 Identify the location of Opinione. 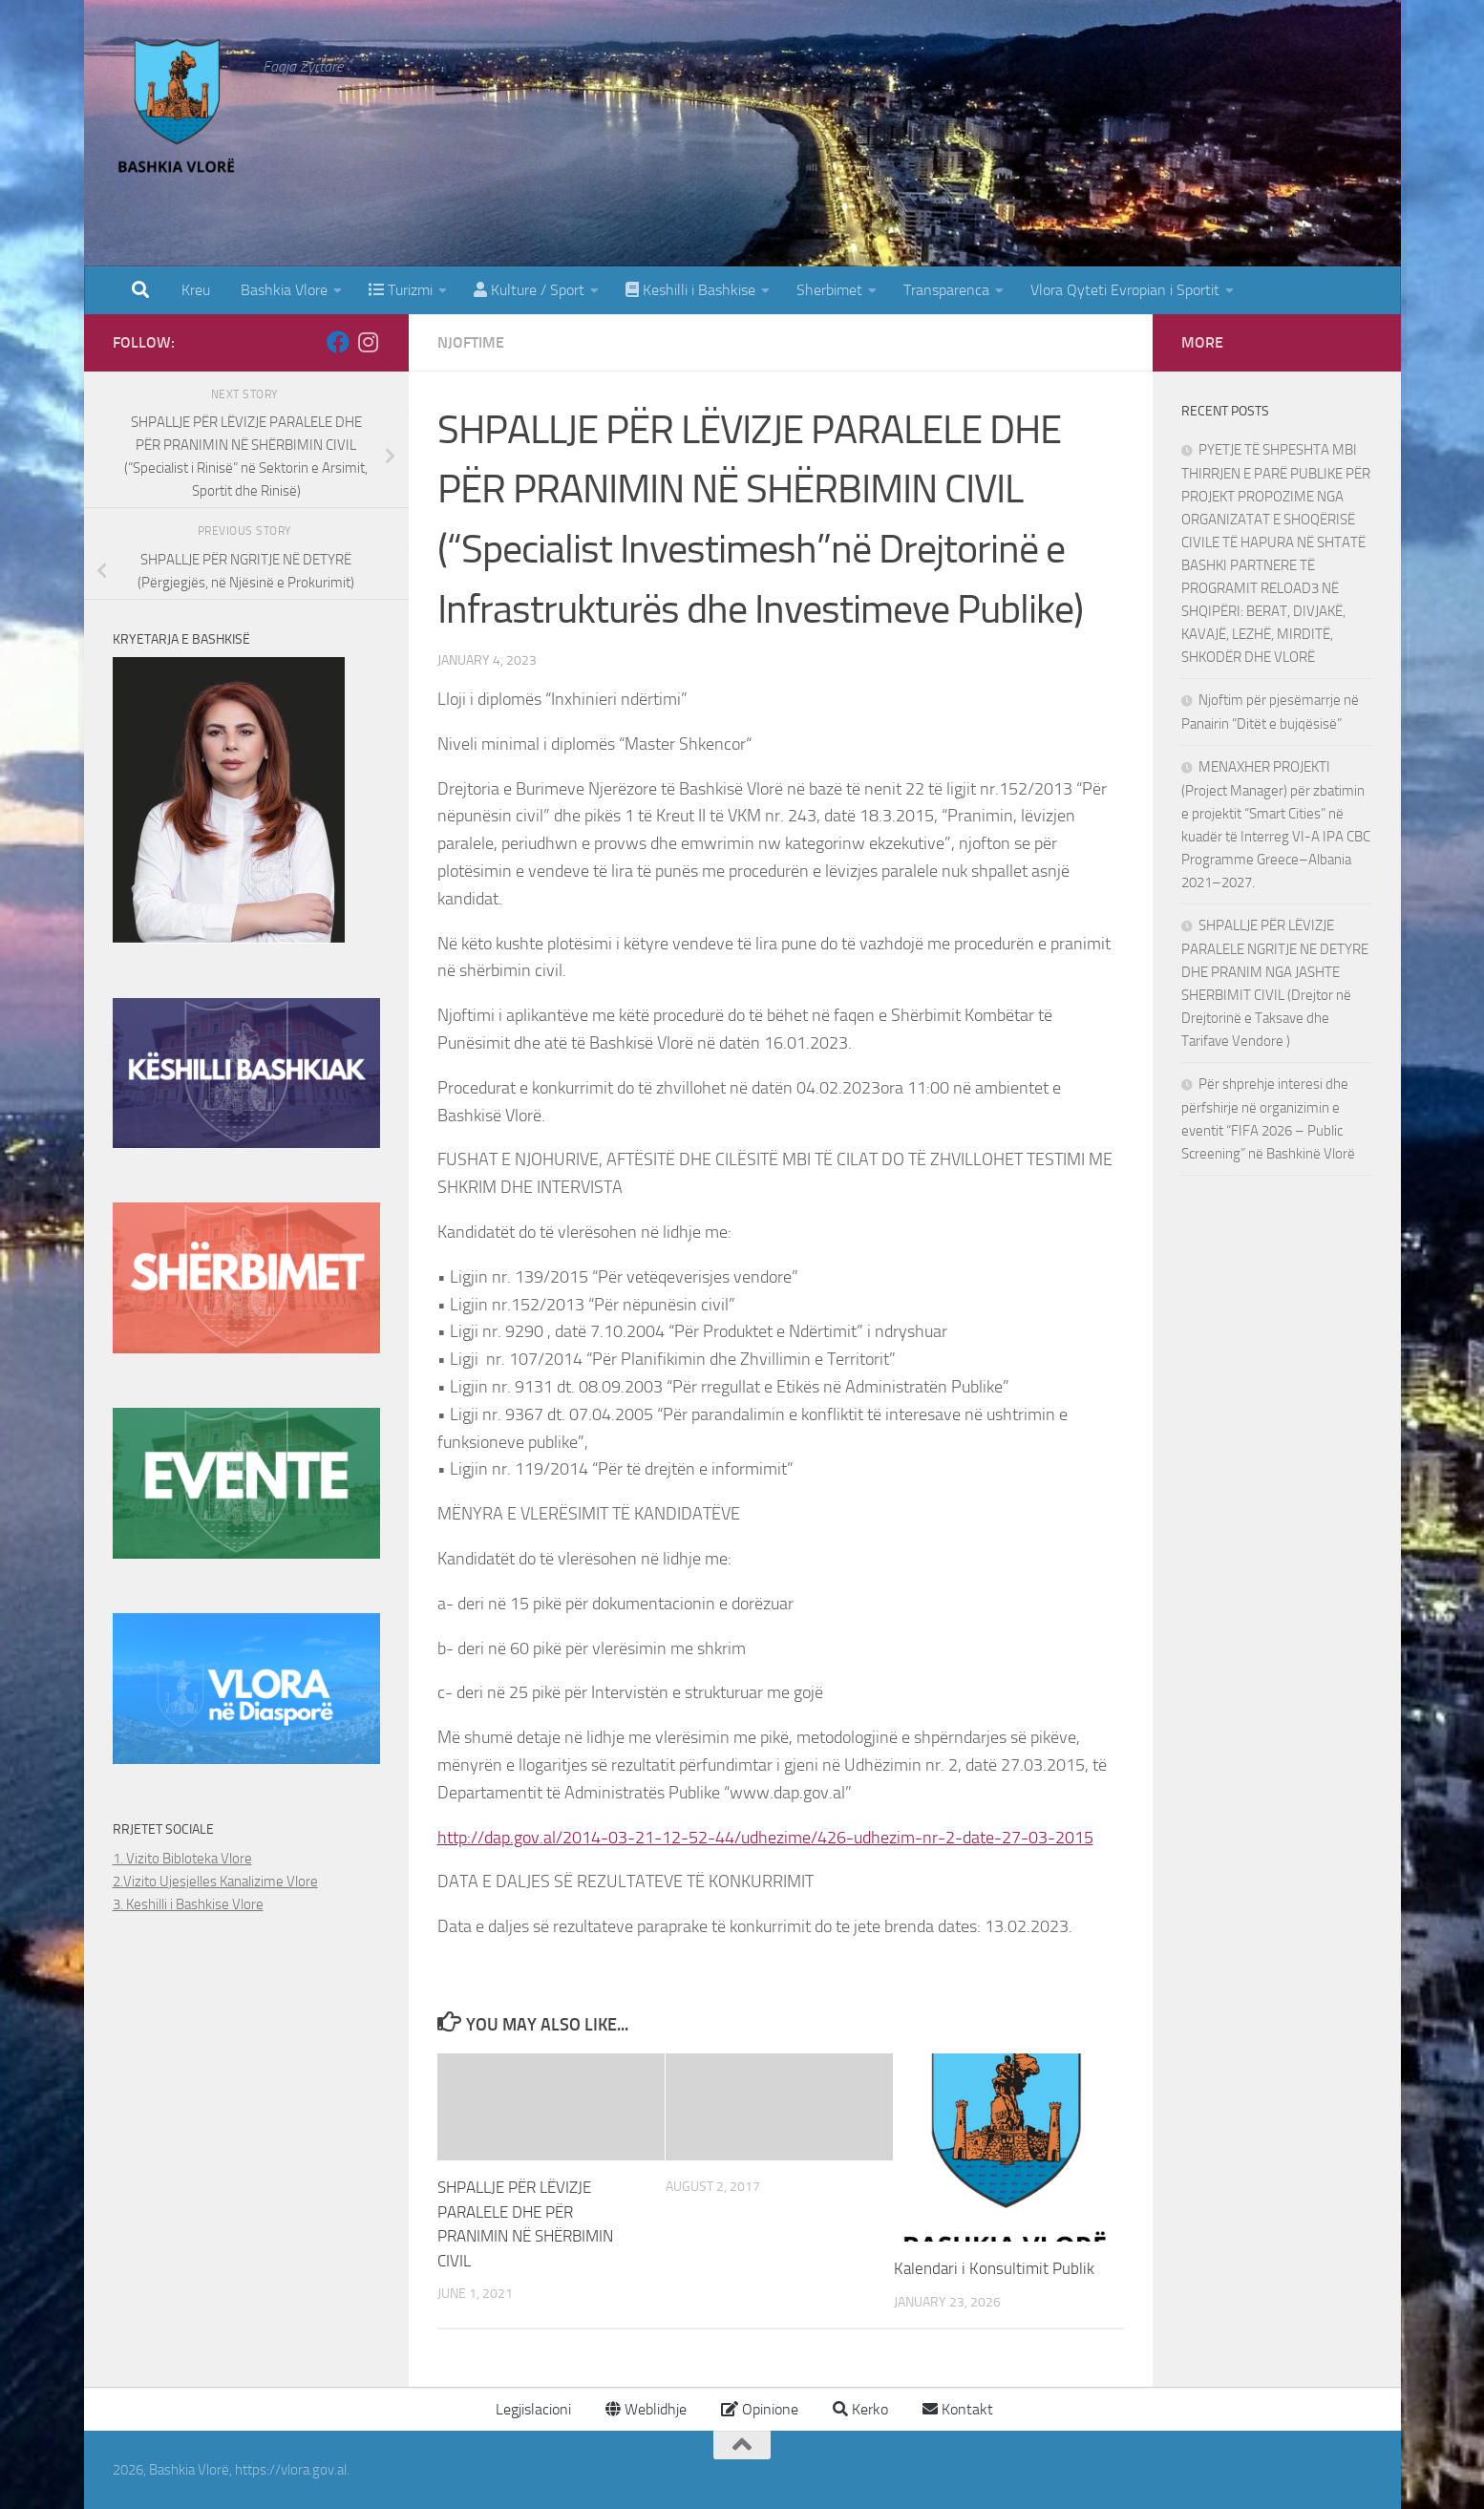
(759, 2409).